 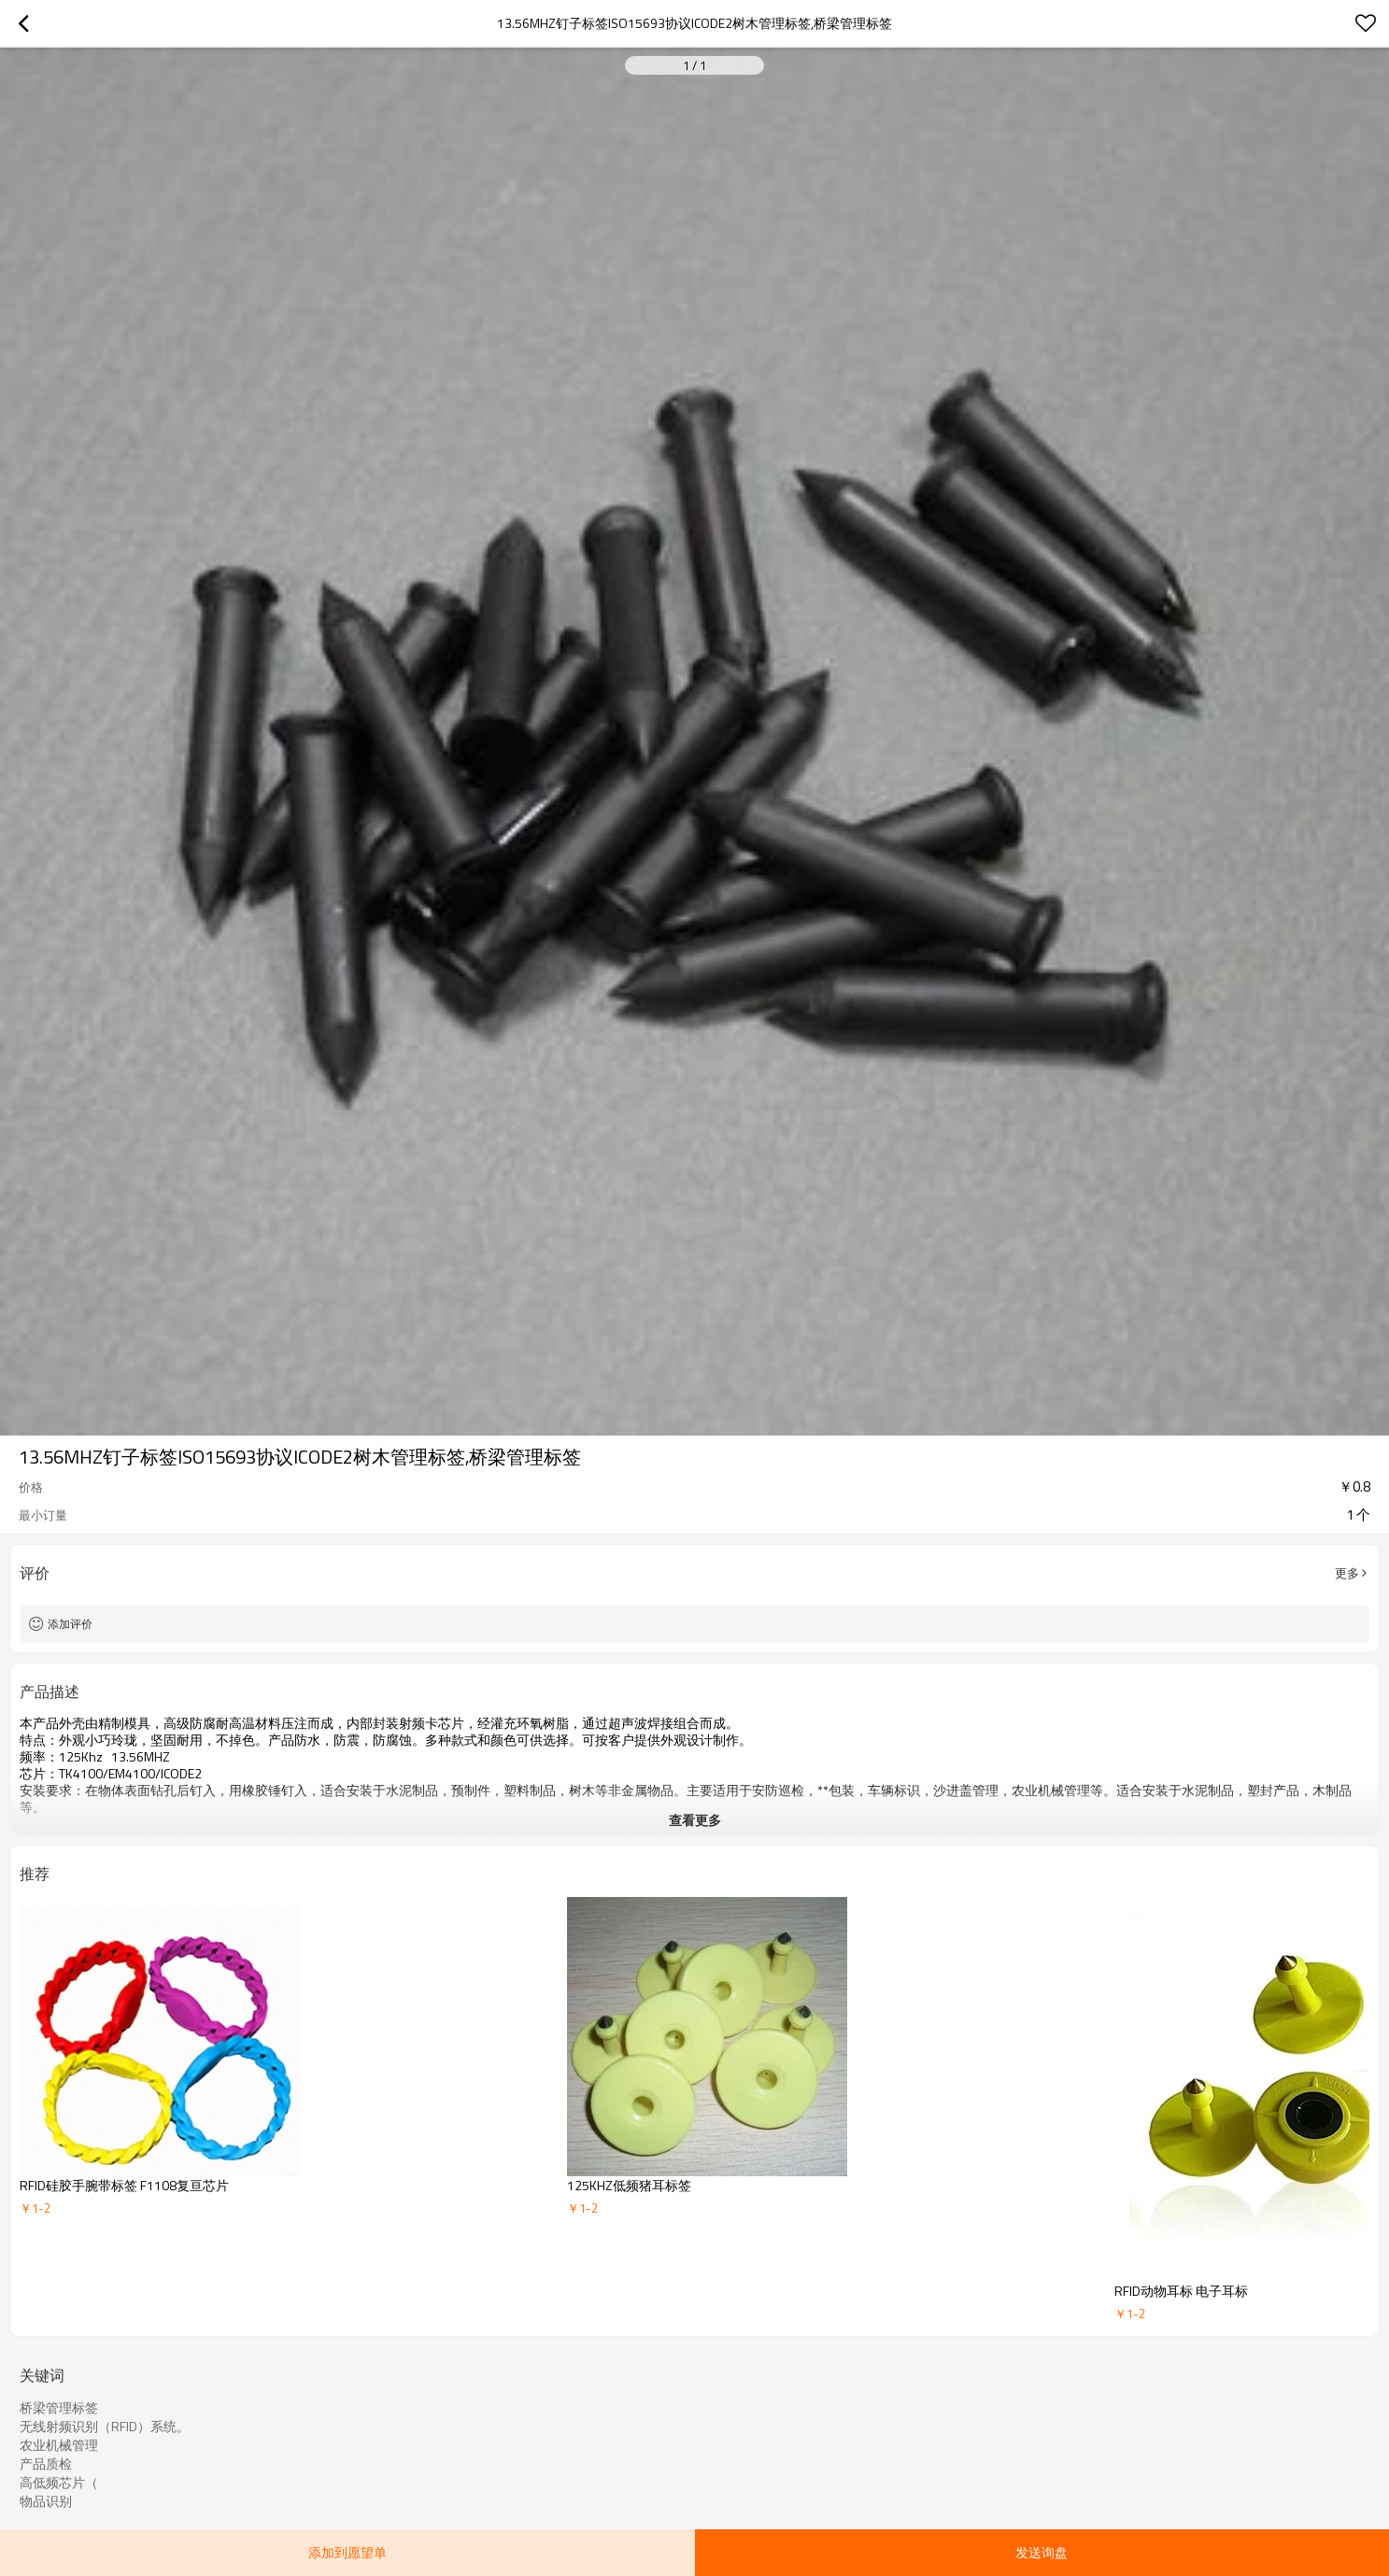 What do you see at coordinates (59, 2482) in the screenshot?
I see `高低频芯片（` at bounding box center [59, 2482].